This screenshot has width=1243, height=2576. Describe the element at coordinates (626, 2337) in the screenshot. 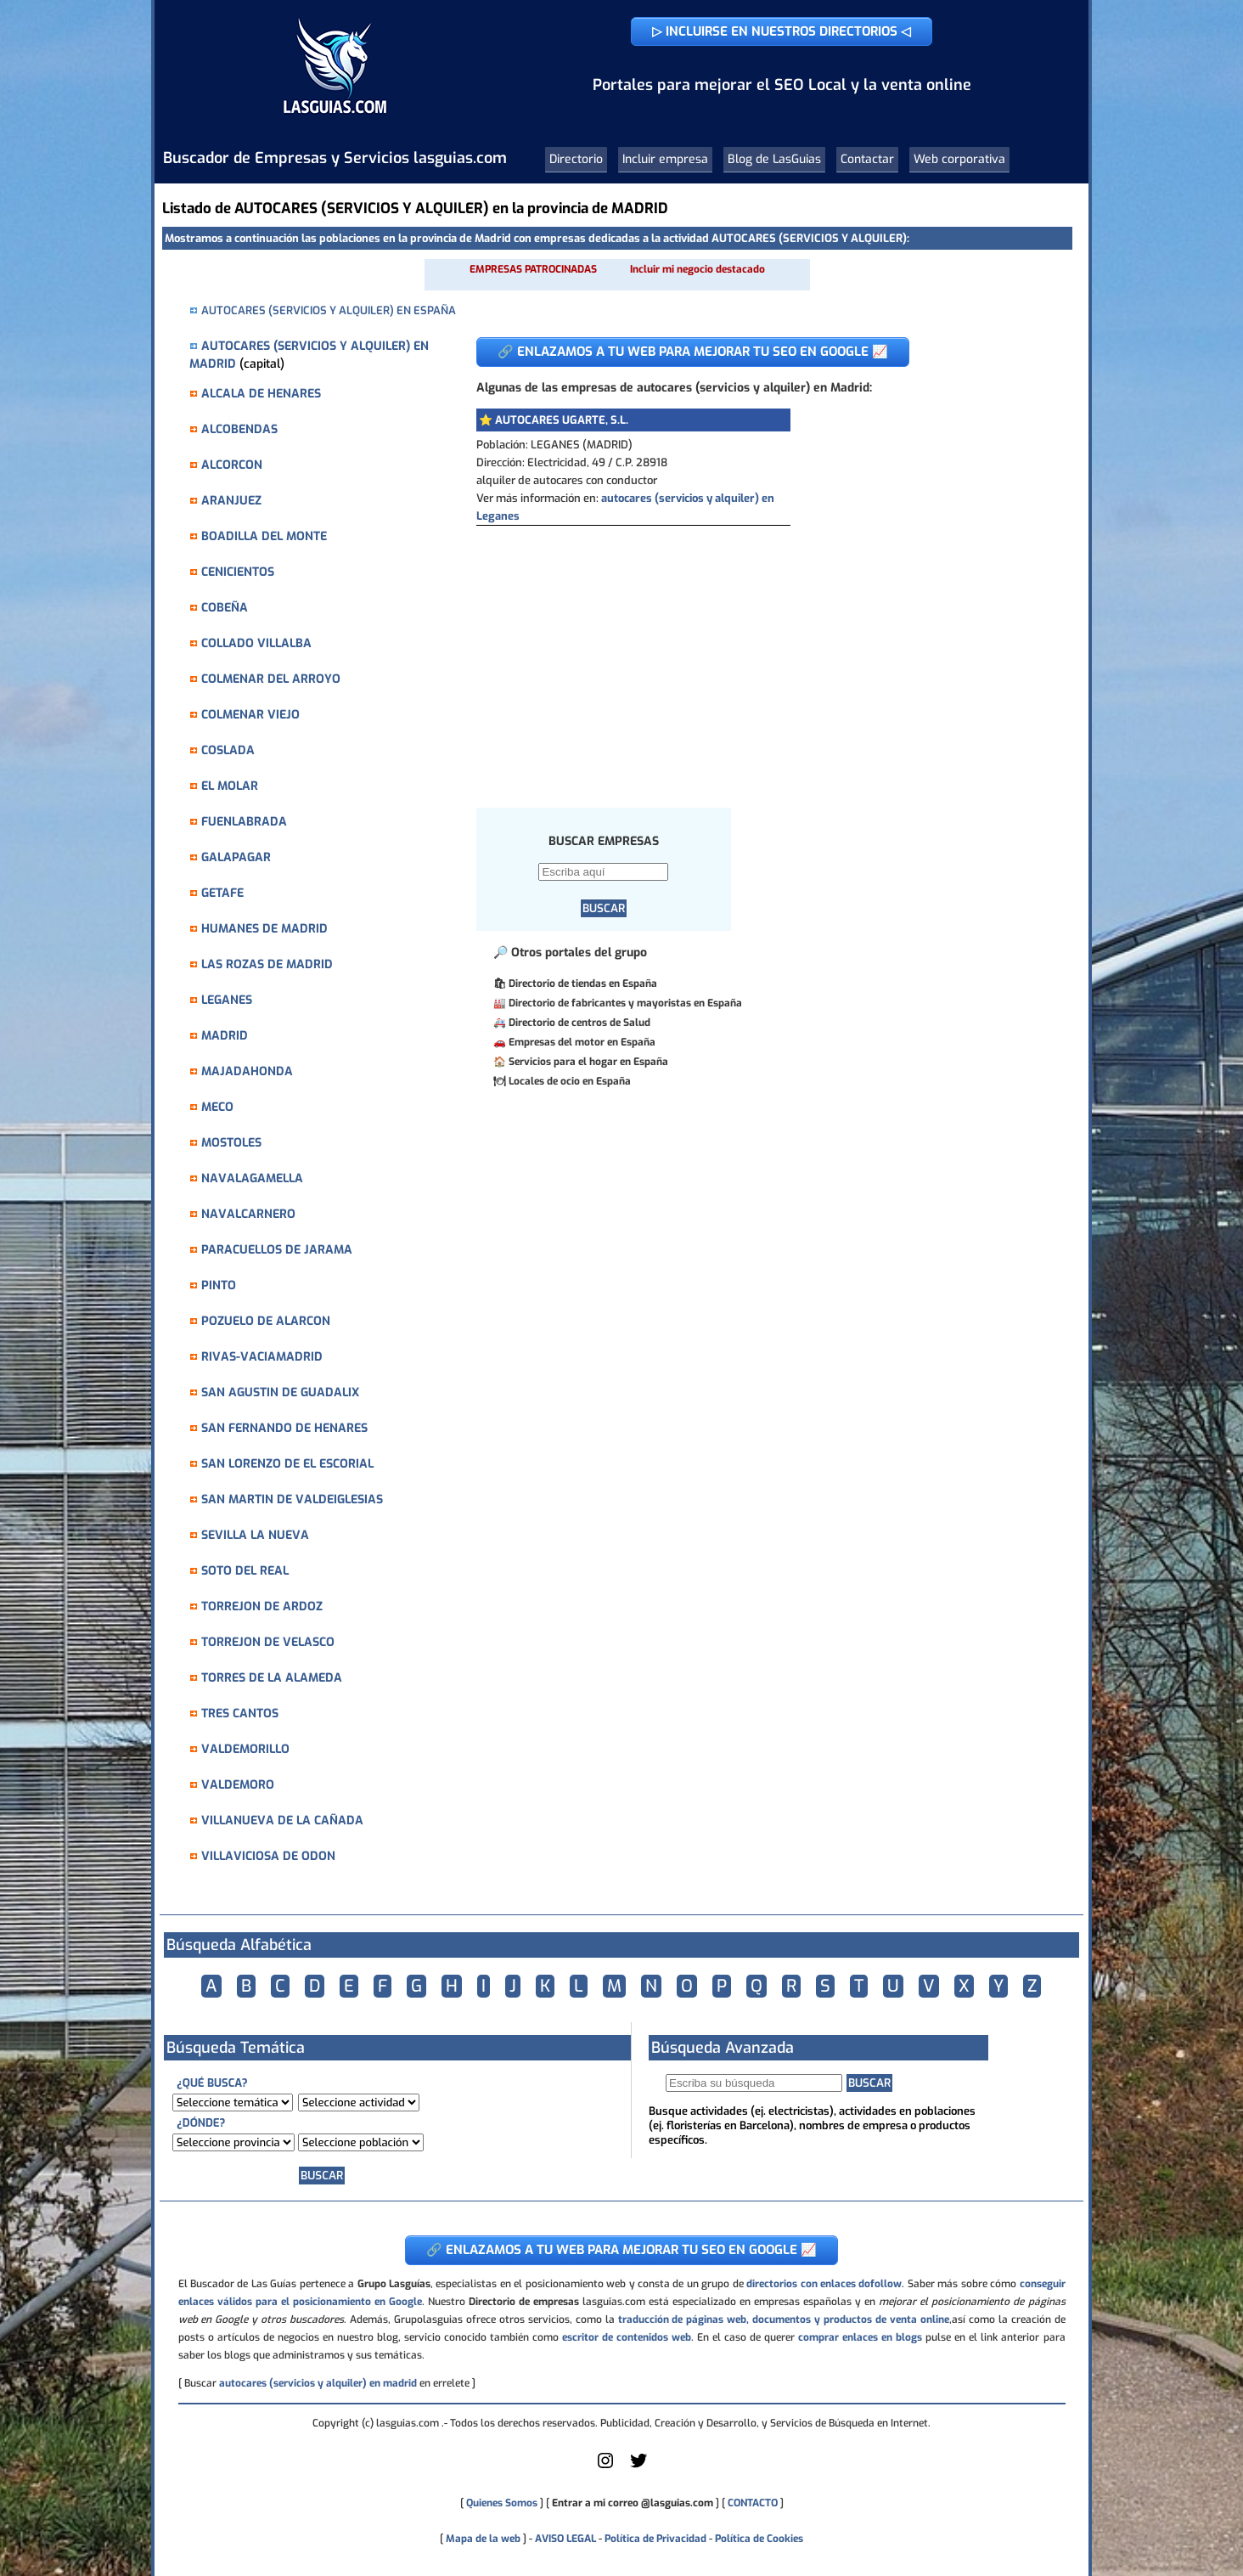

I see `escritor de contenidos web` at that location.